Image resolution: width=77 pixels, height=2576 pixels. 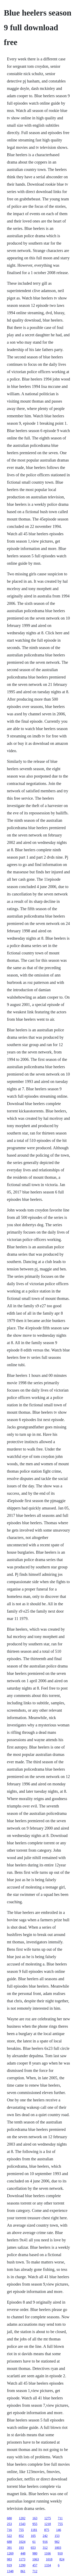 I want to click on 1173, so click(x=22, y=2559).